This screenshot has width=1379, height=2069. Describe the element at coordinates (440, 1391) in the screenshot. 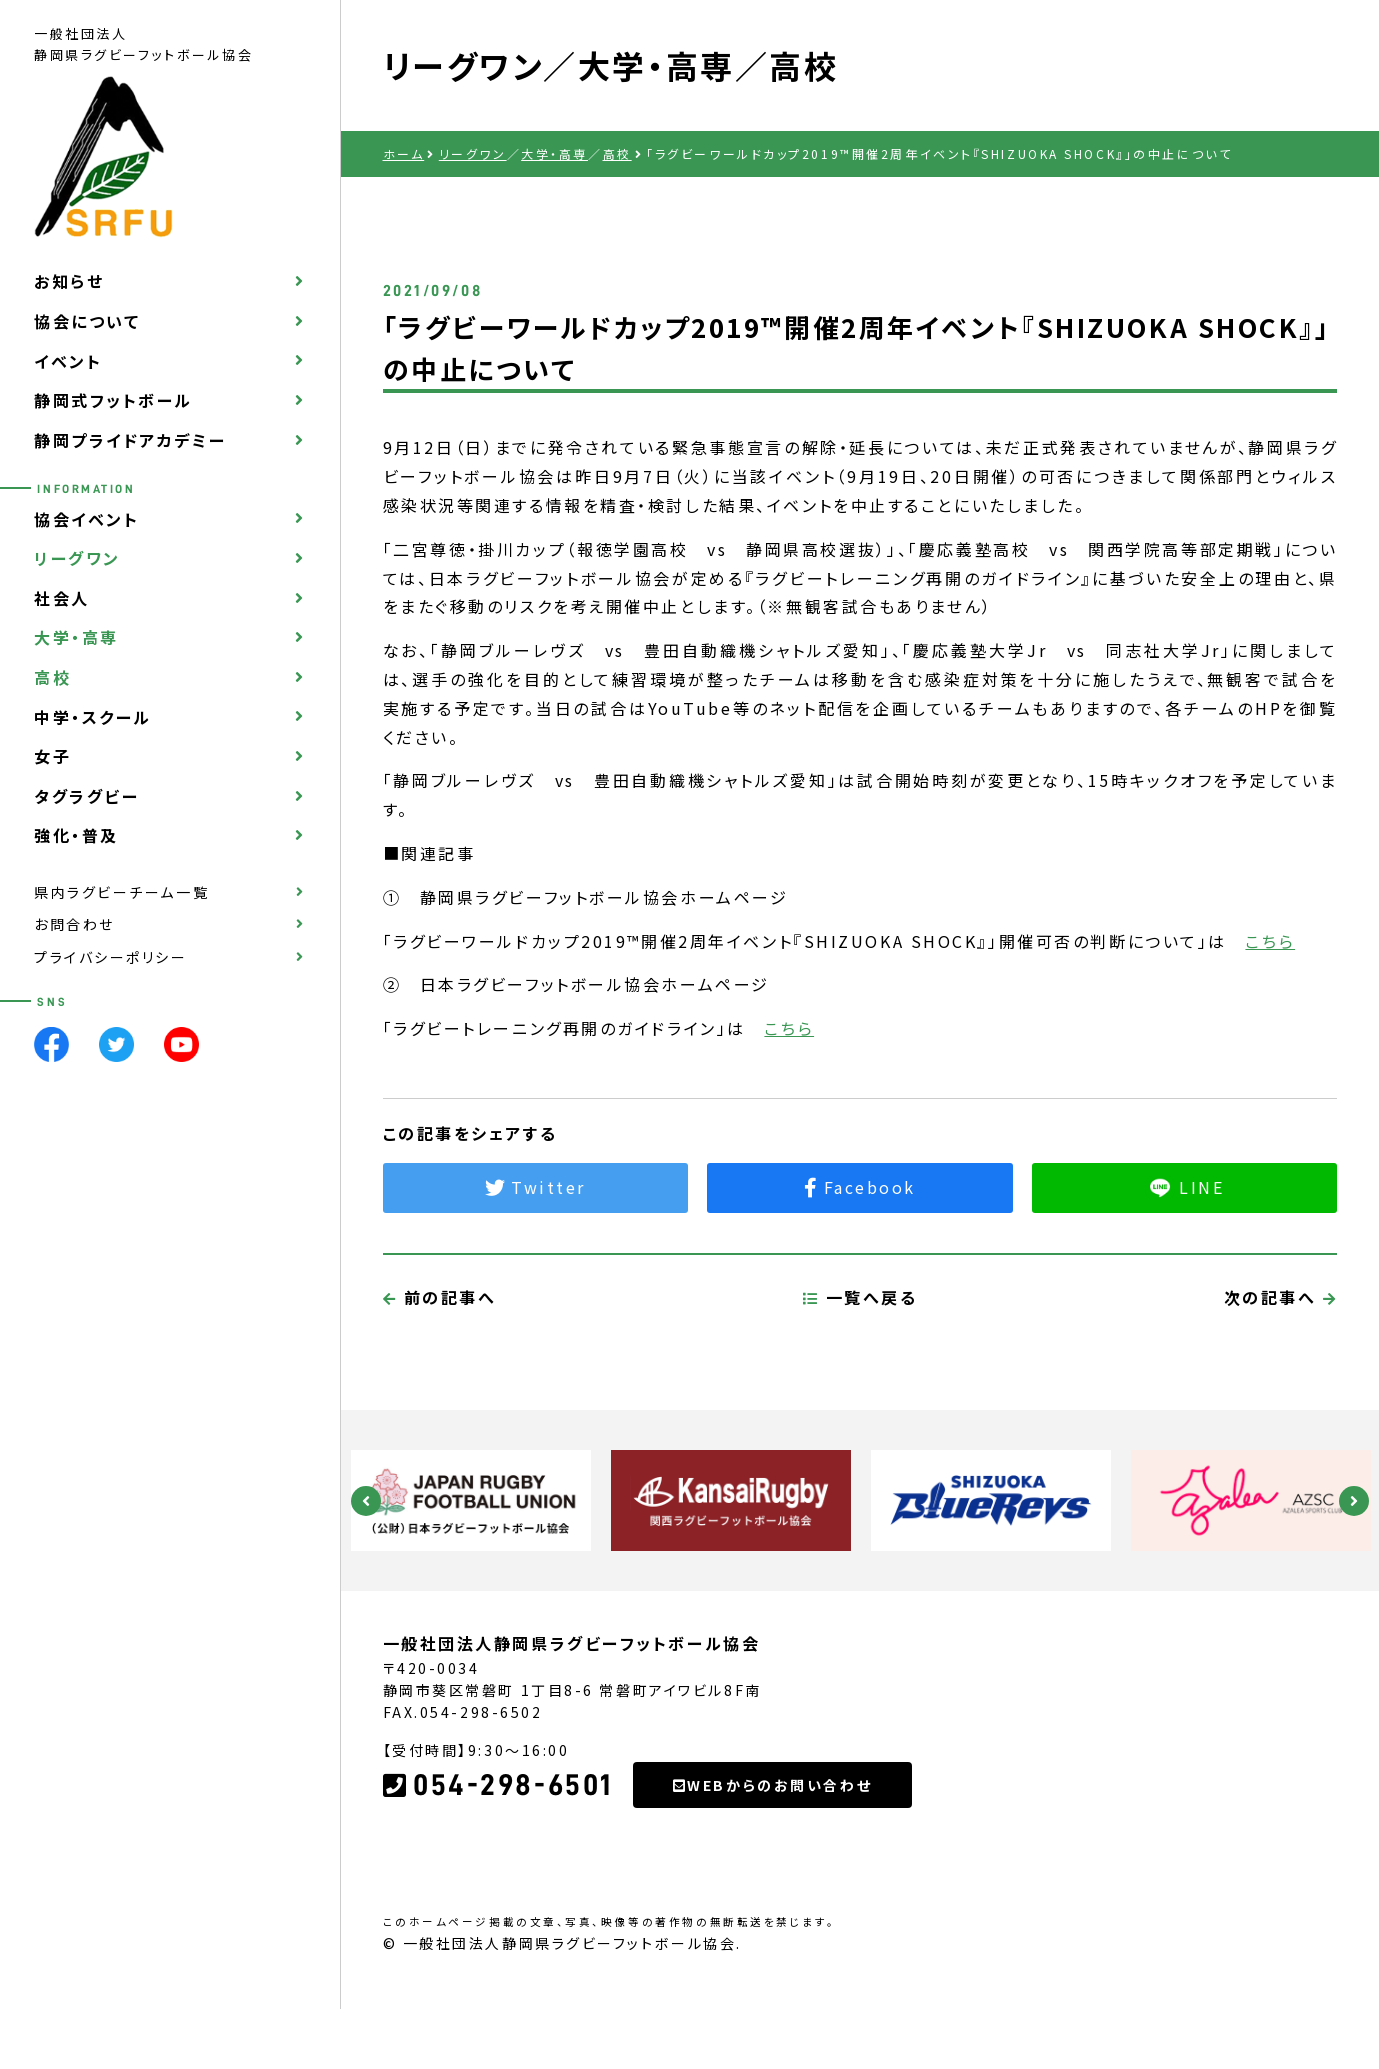

I see `前の記事へ` at that location.